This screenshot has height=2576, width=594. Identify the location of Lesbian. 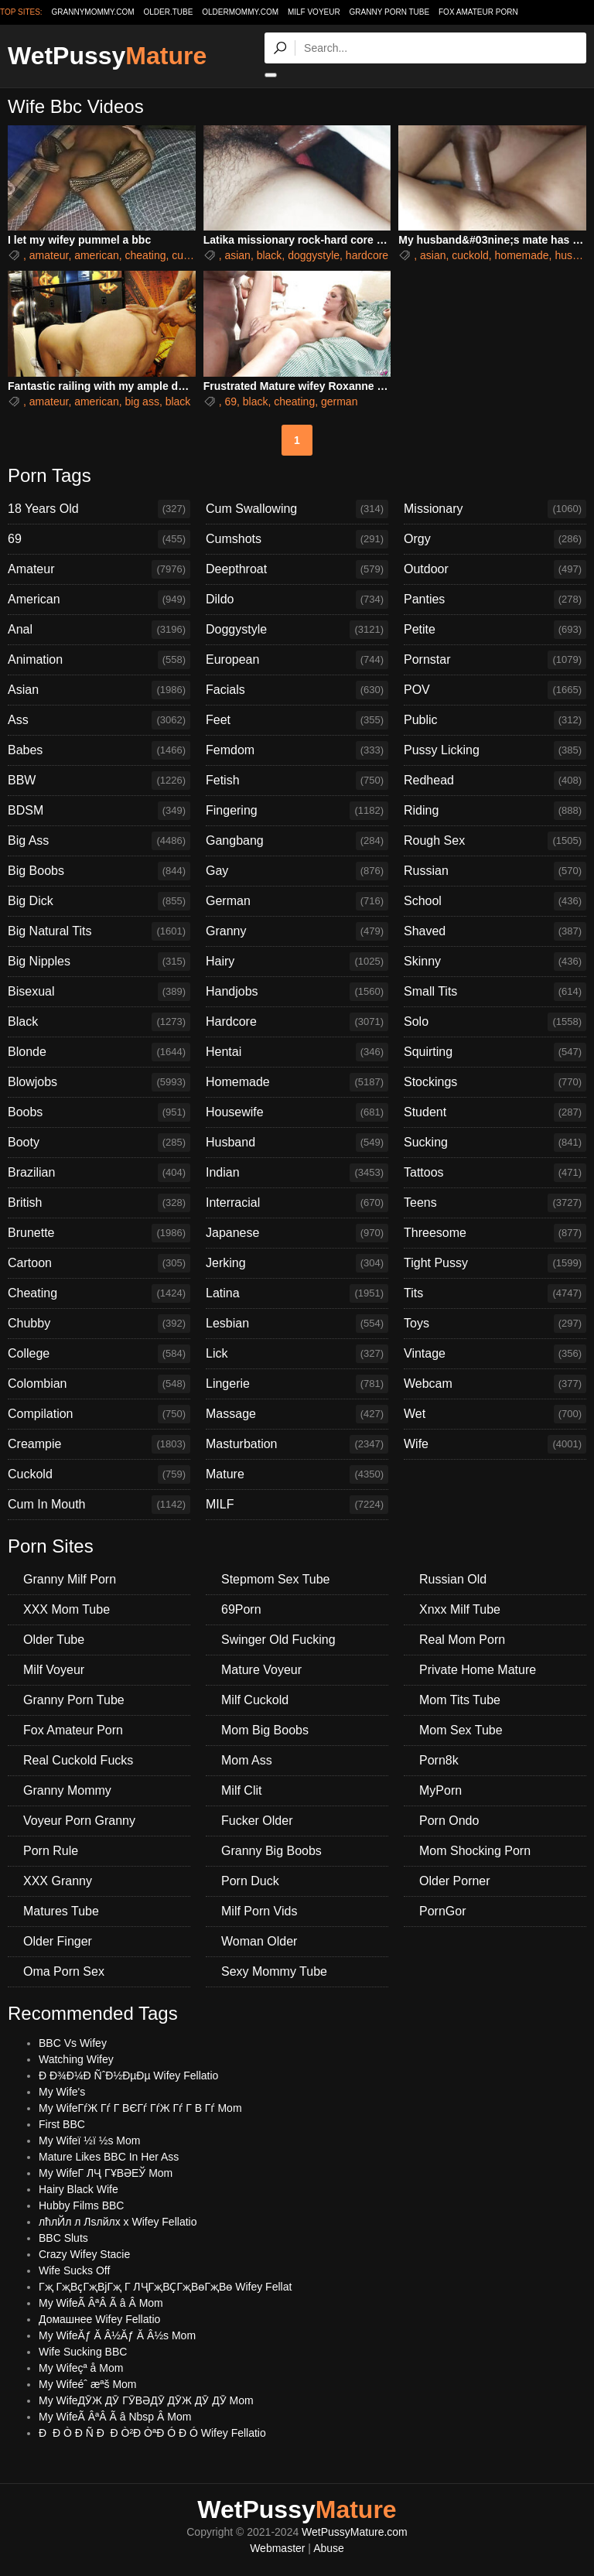
(297, 1323).